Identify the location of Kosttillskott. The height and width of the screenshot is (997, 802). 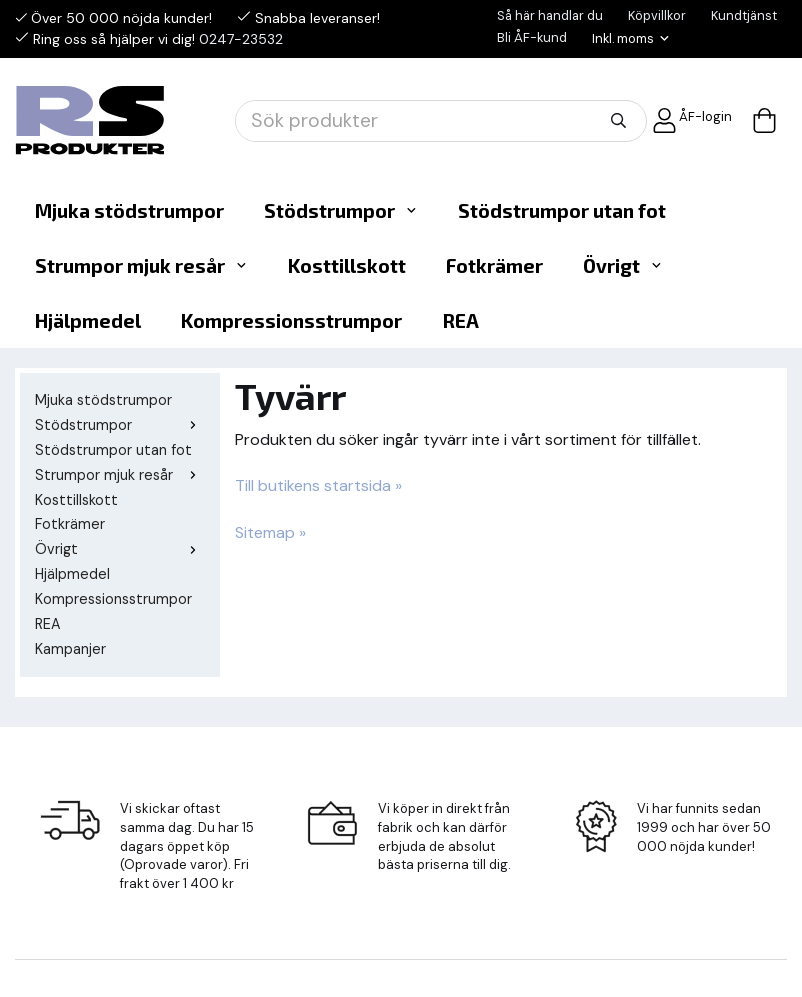
(347, 265).